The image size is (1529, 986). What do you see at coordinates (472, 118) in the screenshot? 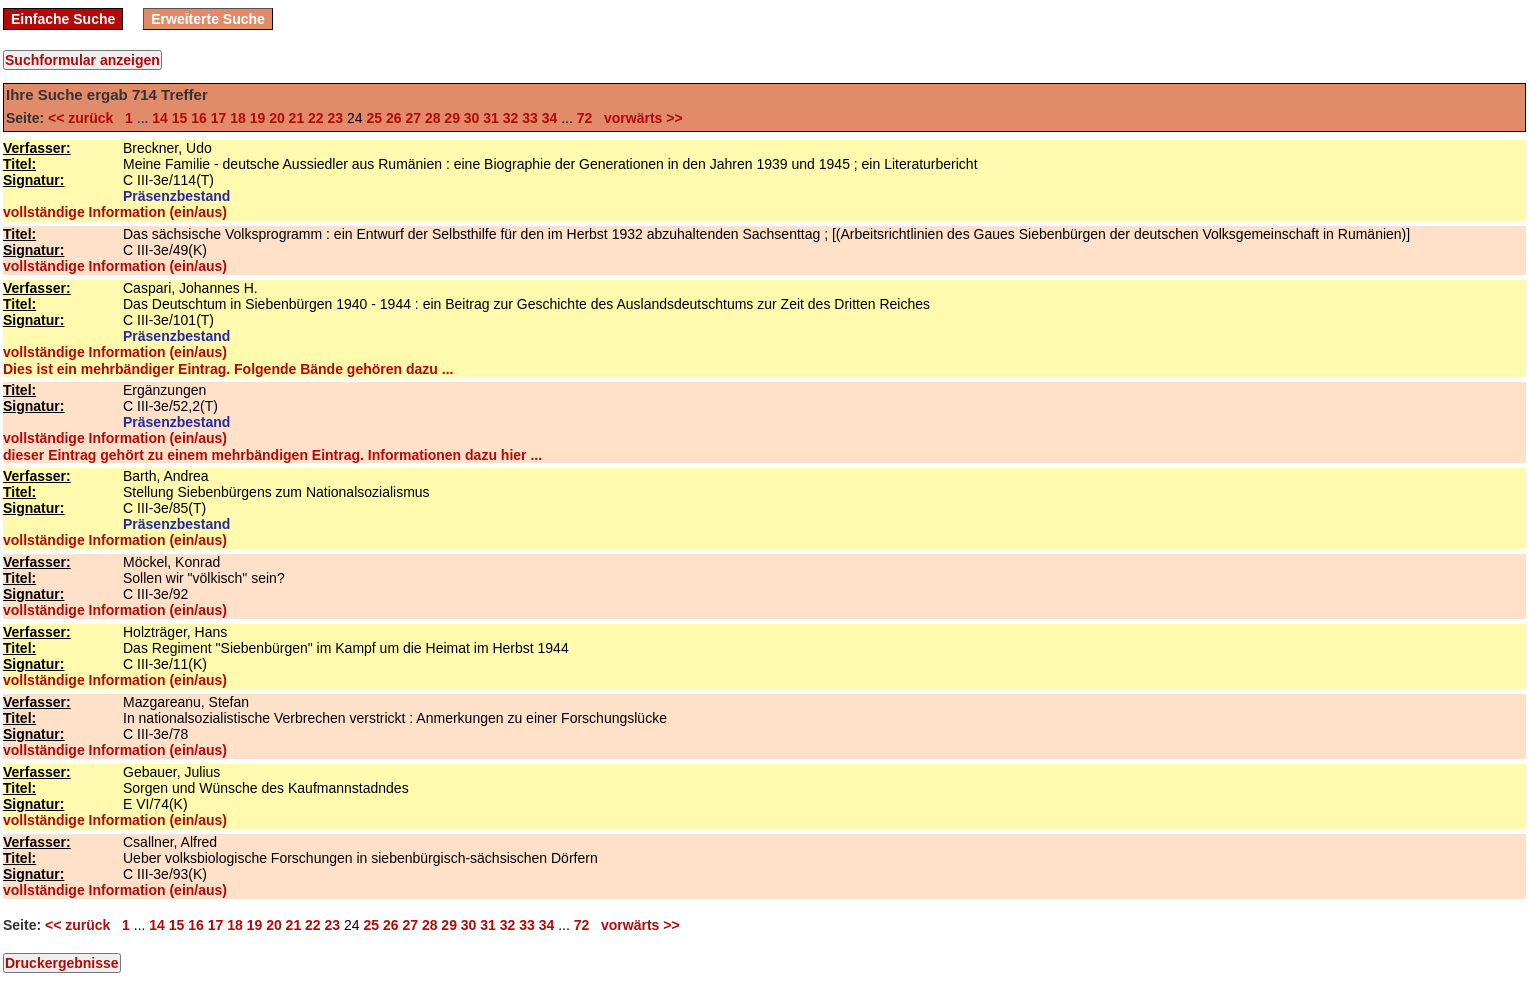
I see `30` at bounding box center [472, 118].